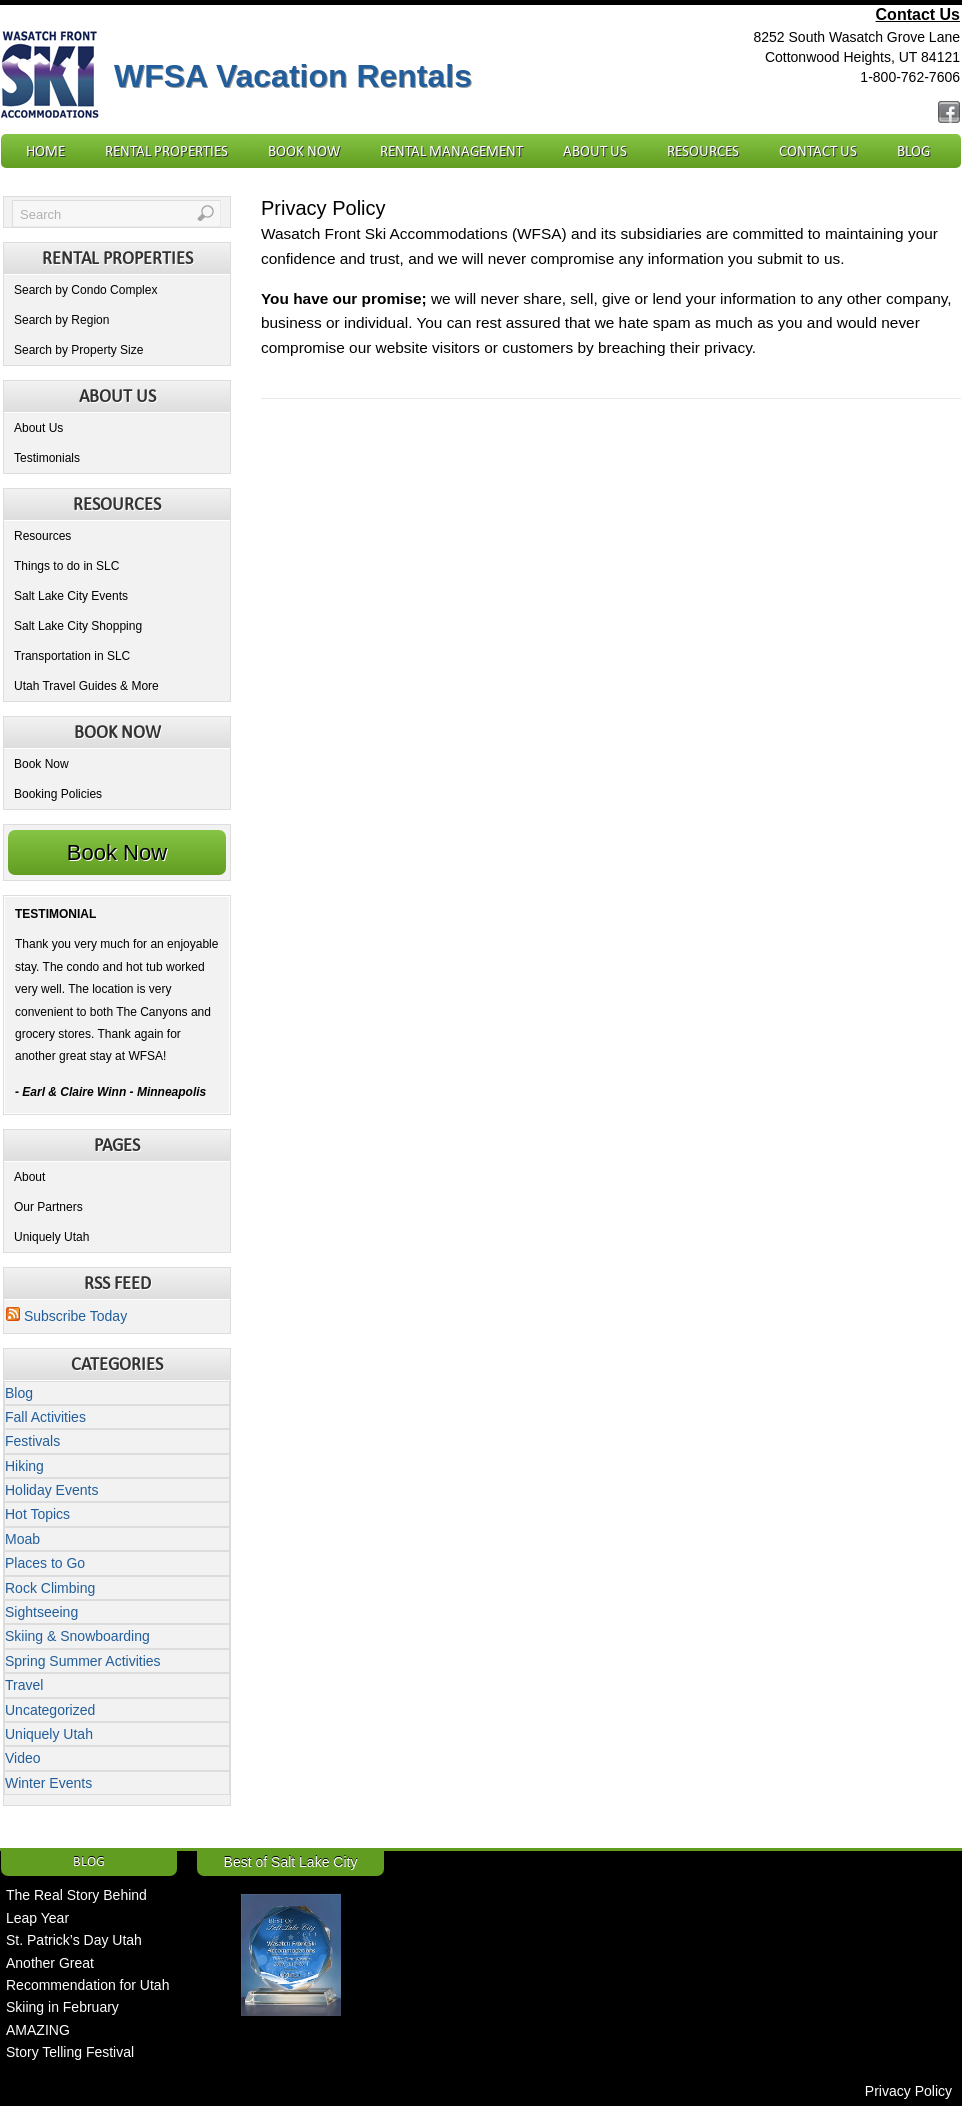  What do you see at coordinates (58, 794) in the screenshot?
I see `Booking Policies` at bounding box center [58, 794].